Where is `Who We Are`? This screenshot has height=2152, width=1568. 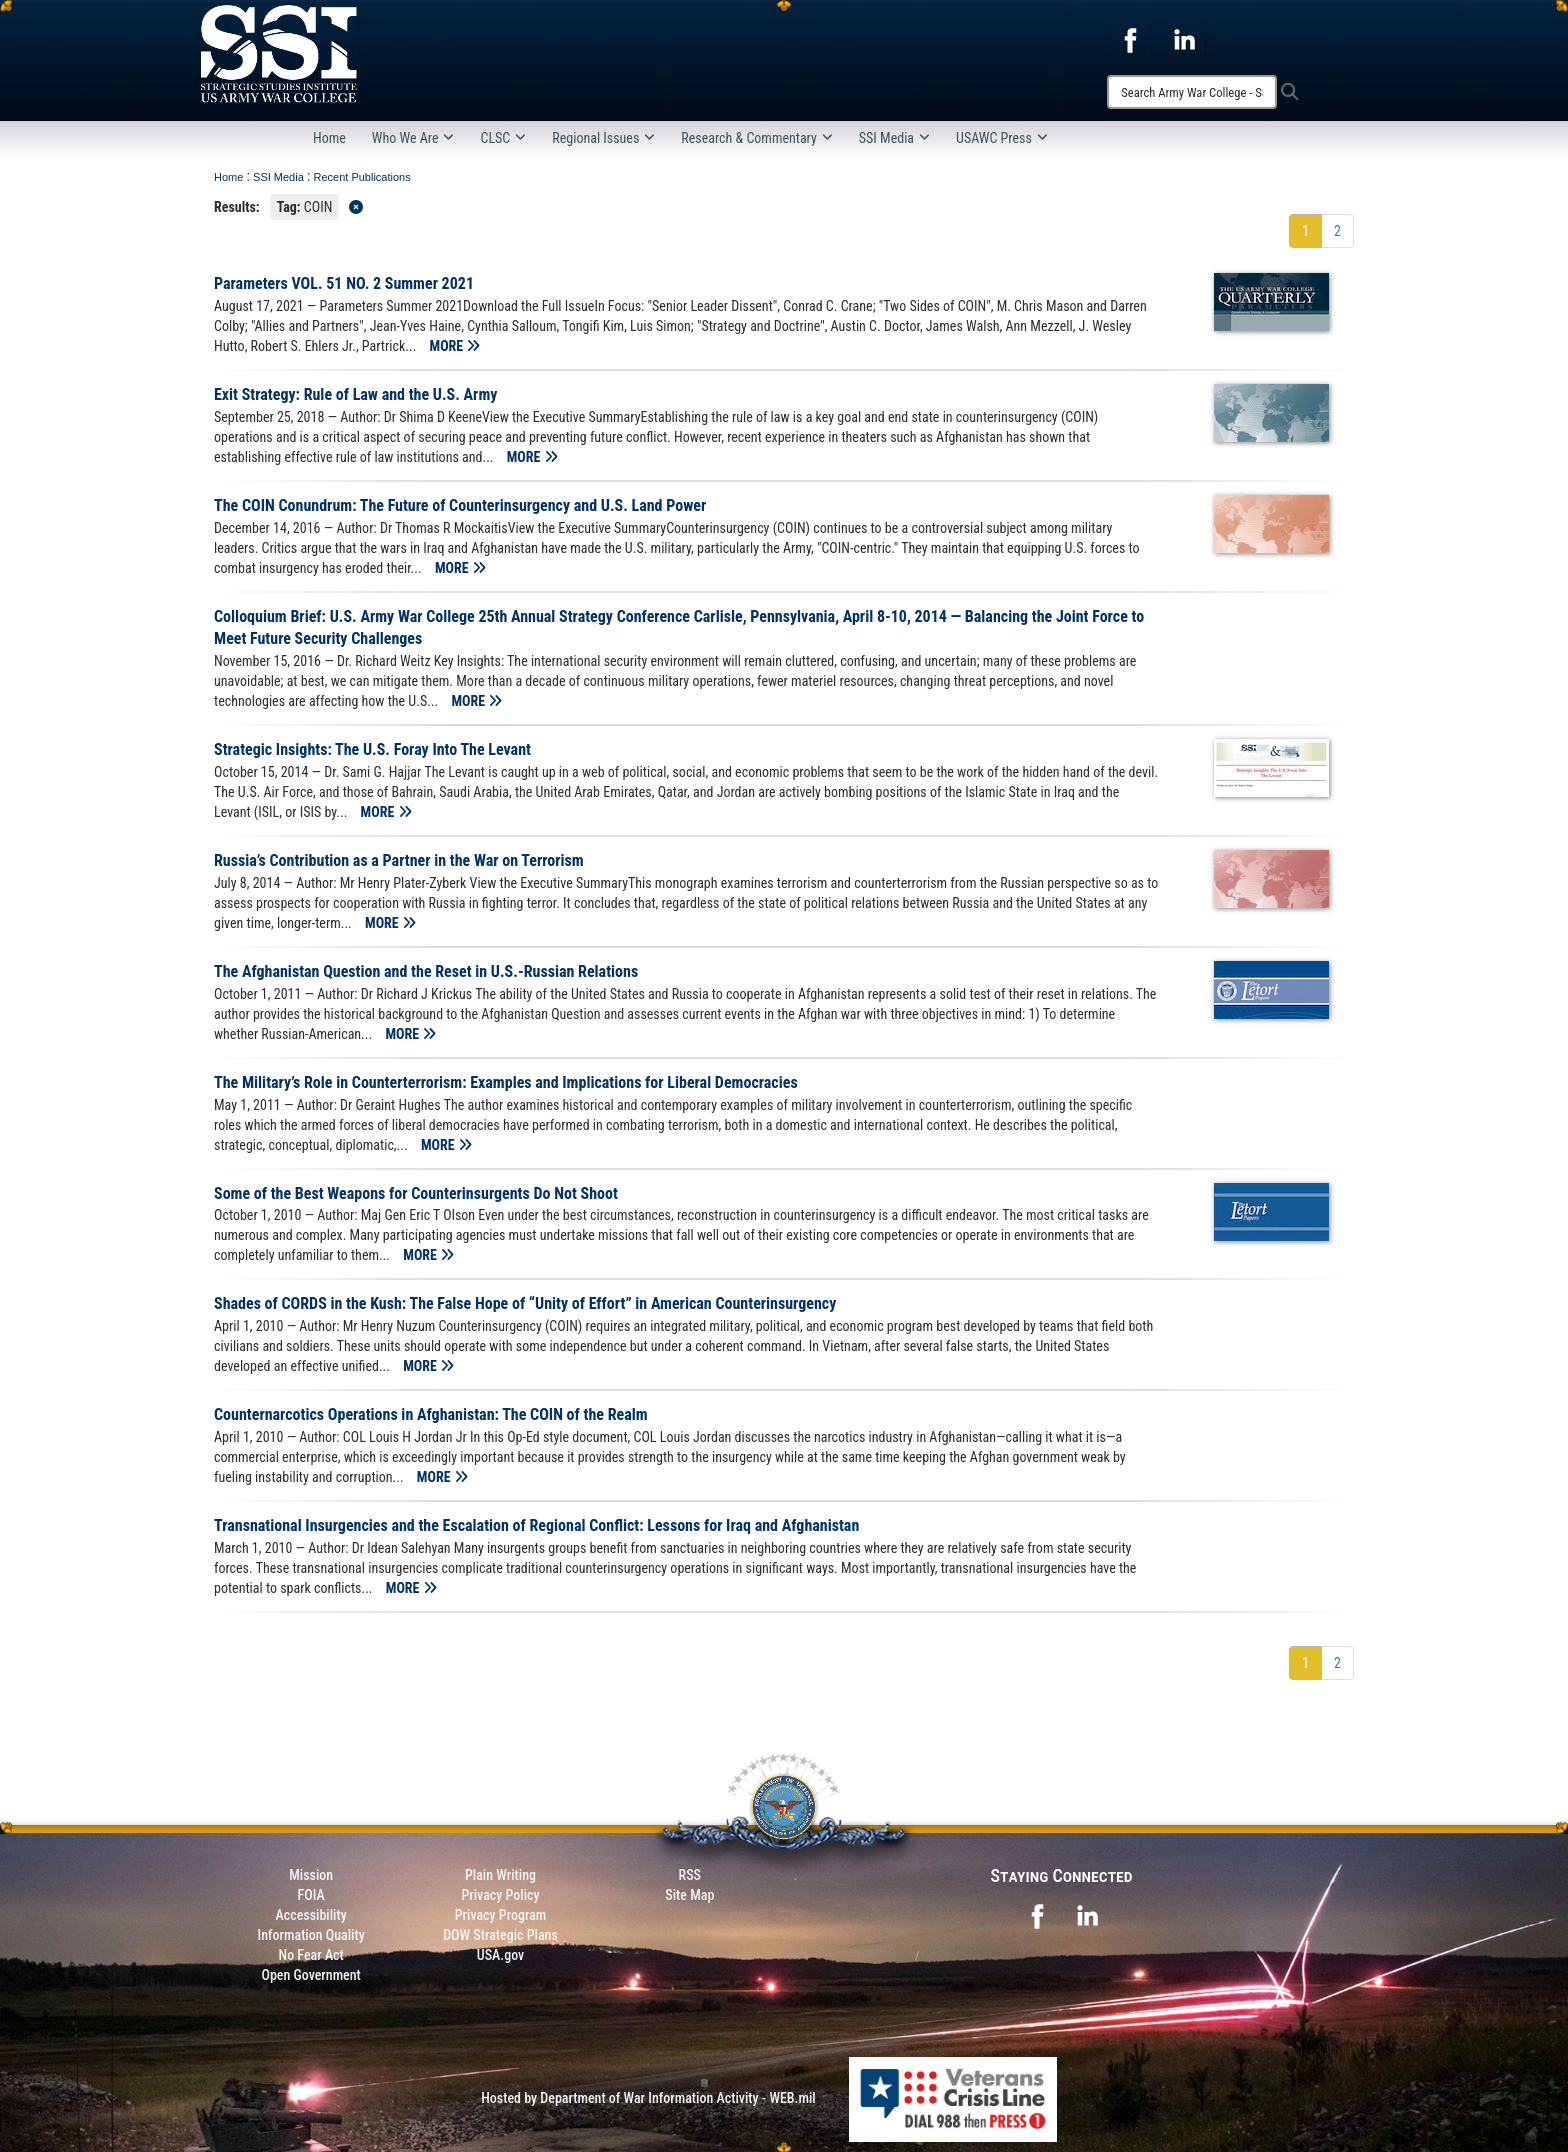
Who We Are is located at coordinates (413, 138).